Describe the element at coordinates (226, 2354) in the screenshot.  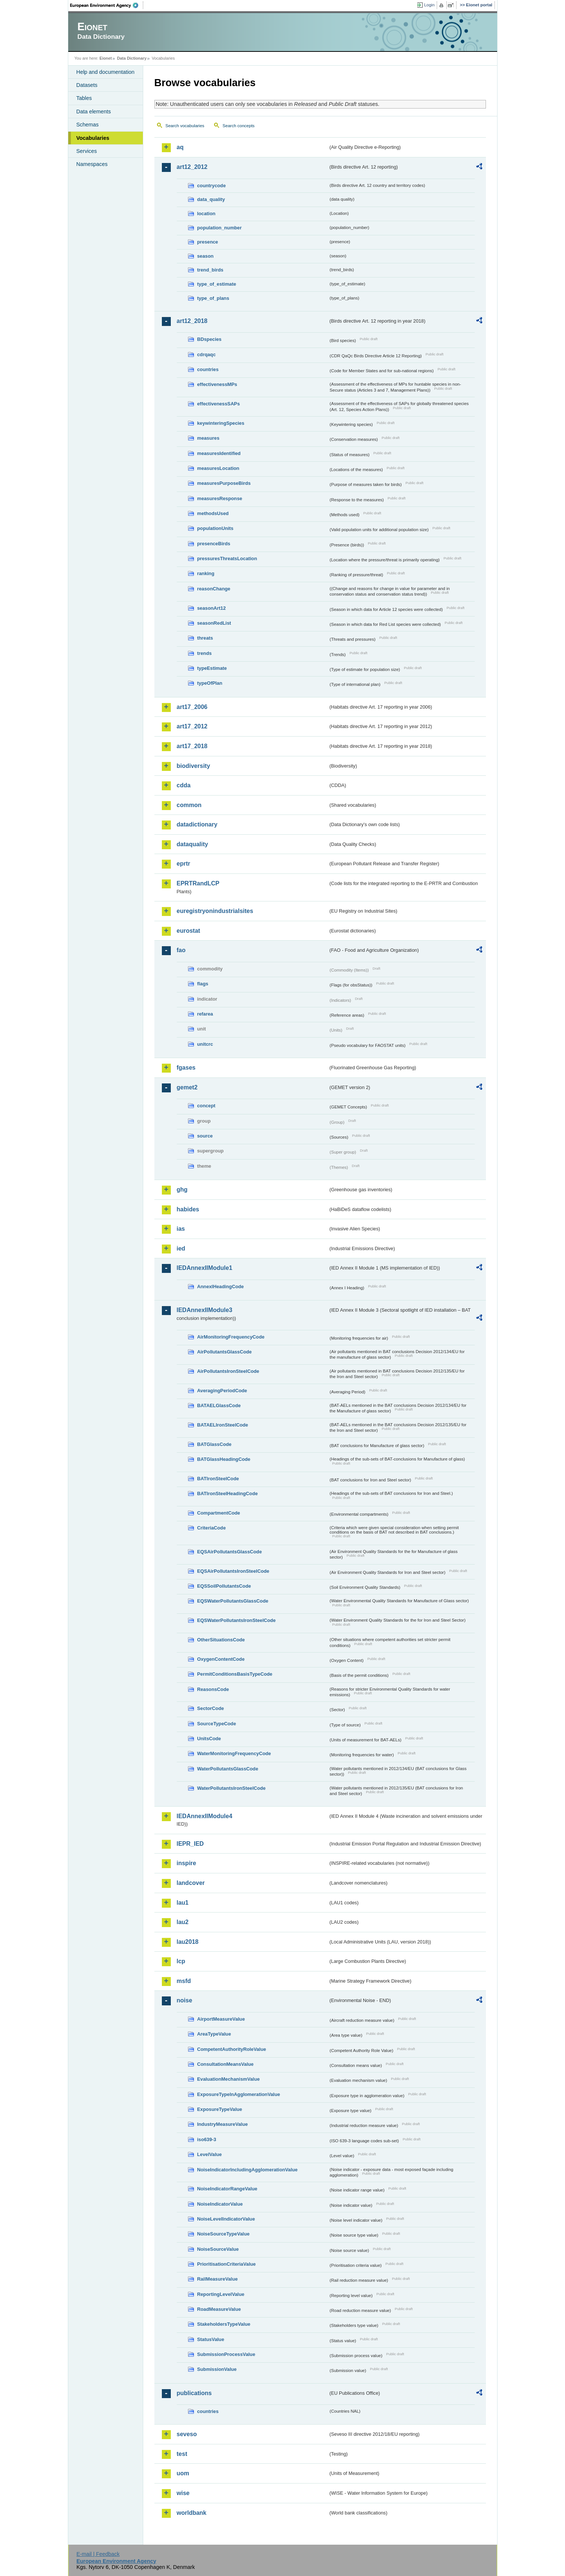
I see `SubmissionProcessValue` at that location.